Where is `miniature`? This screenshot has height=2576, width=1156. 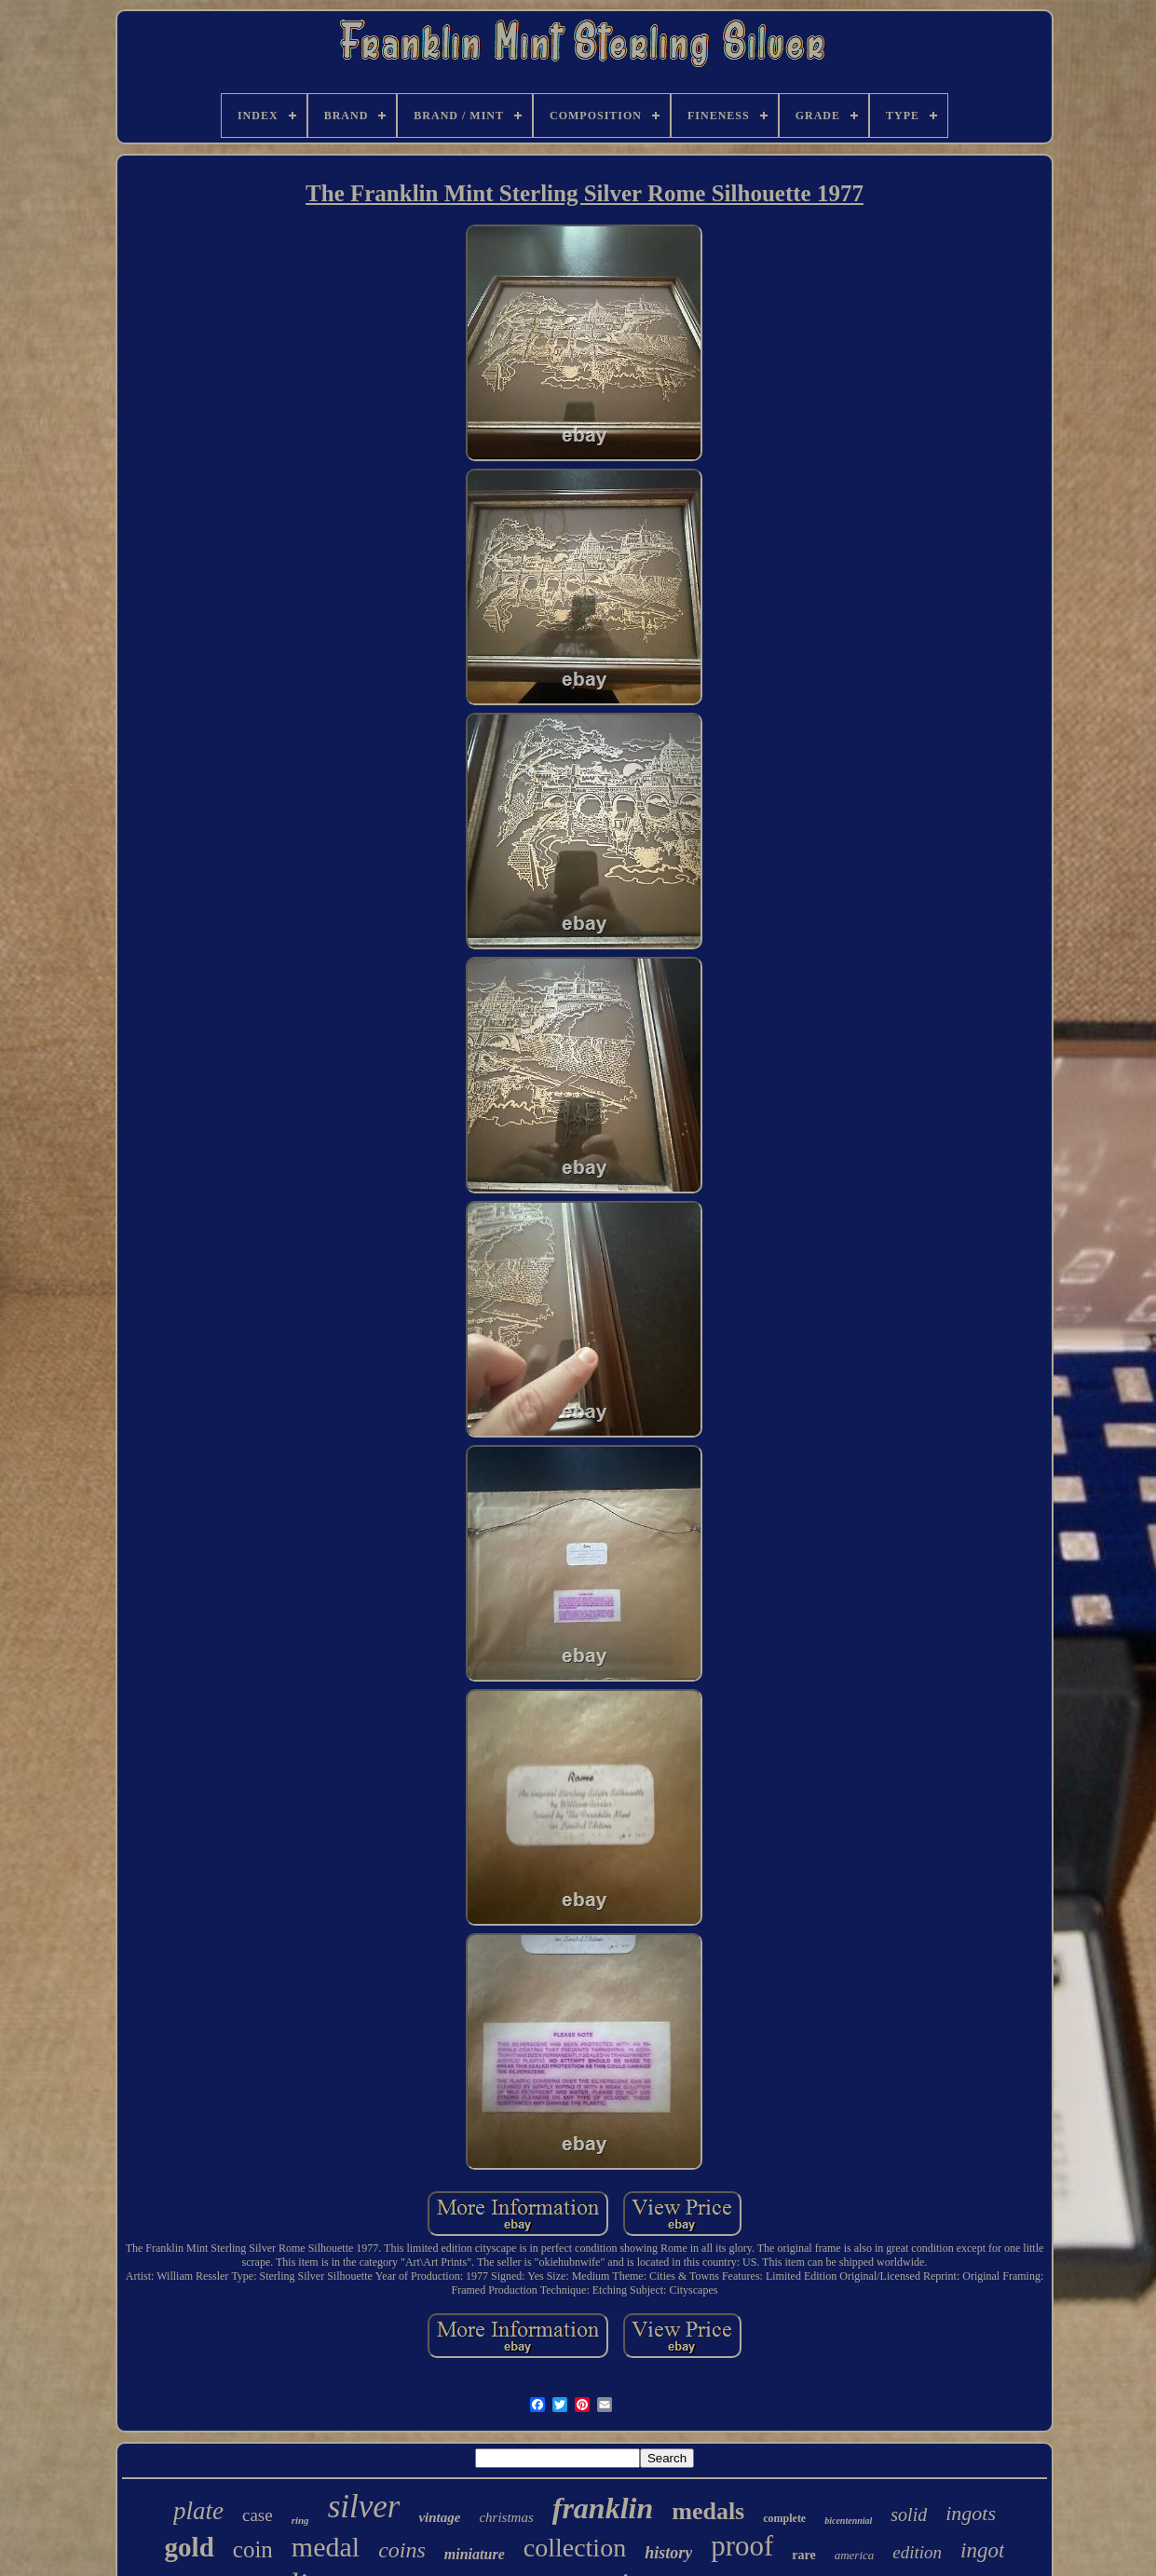 miniature is located at coordinates (474, 2554).